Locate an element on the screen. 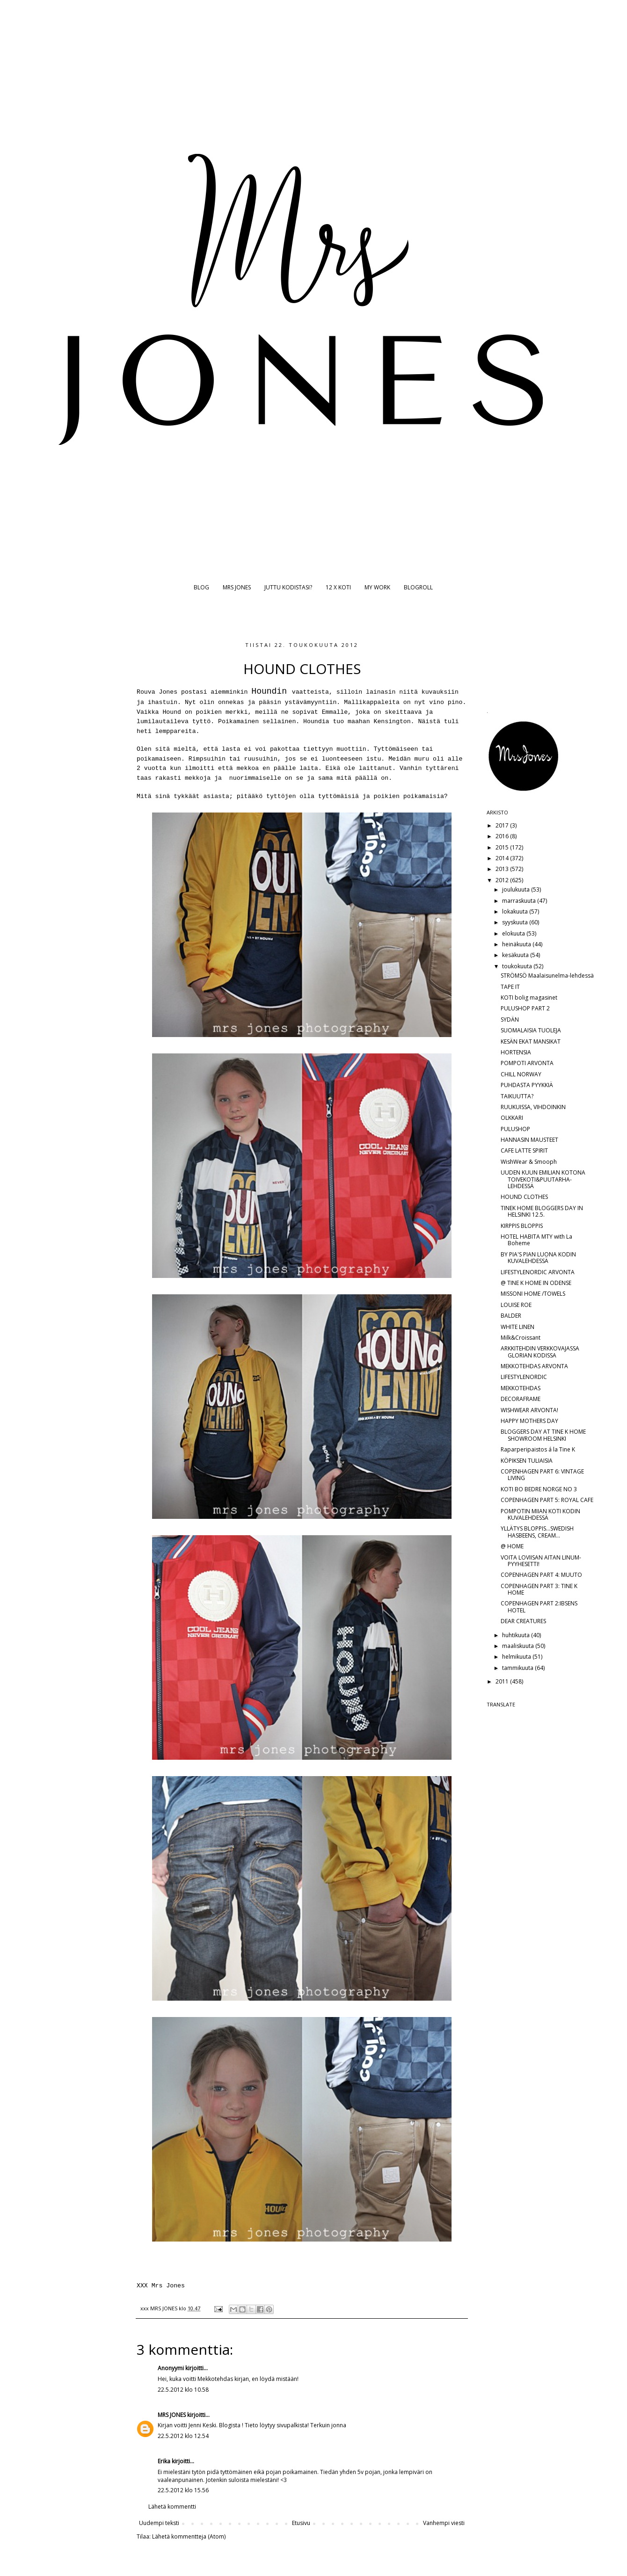 The height and width of the screenshot is (2576, 627). Lähetä kommentteja (Atom) is located at coordinates (189, 2536).